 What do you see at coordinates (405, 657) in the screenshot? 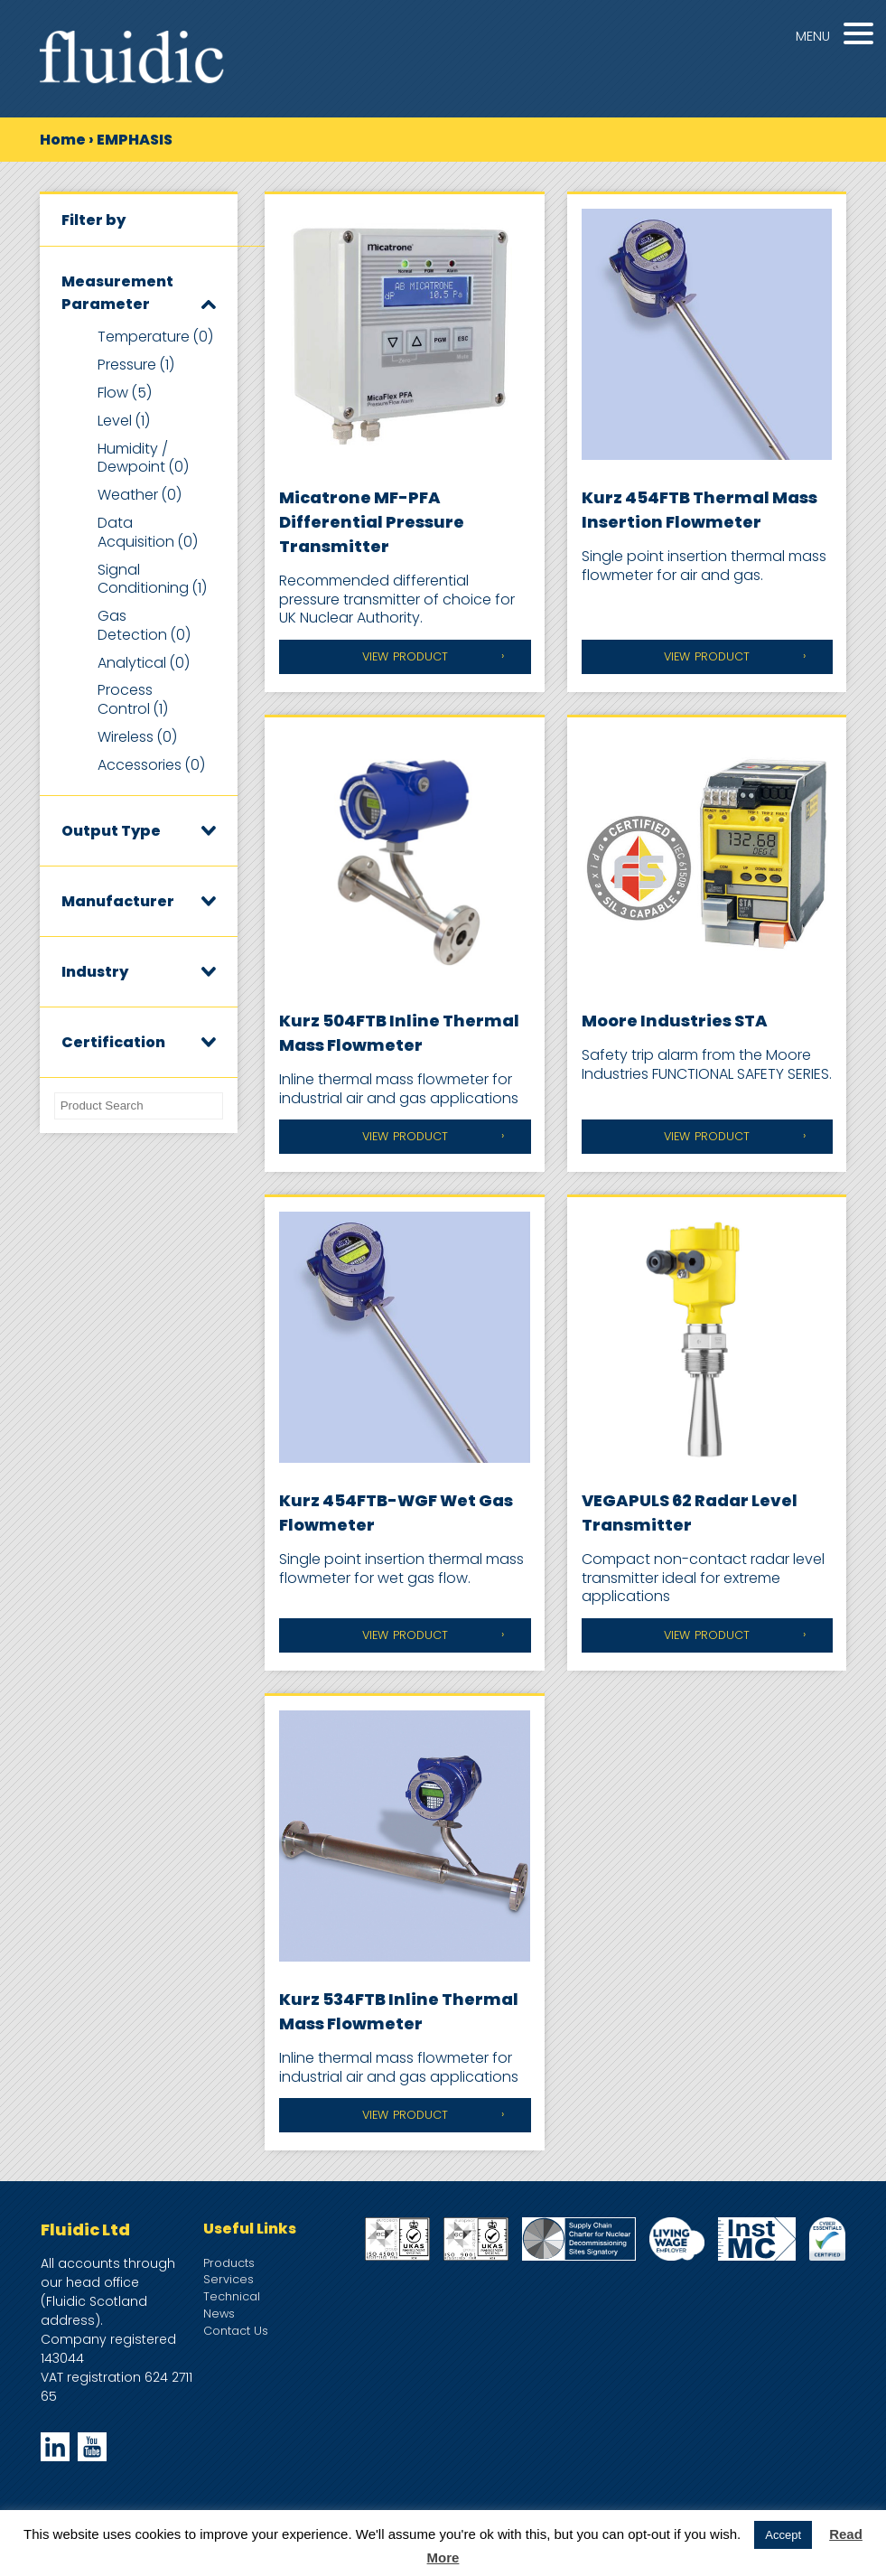
I see `View` at bounding box center [405, 657].